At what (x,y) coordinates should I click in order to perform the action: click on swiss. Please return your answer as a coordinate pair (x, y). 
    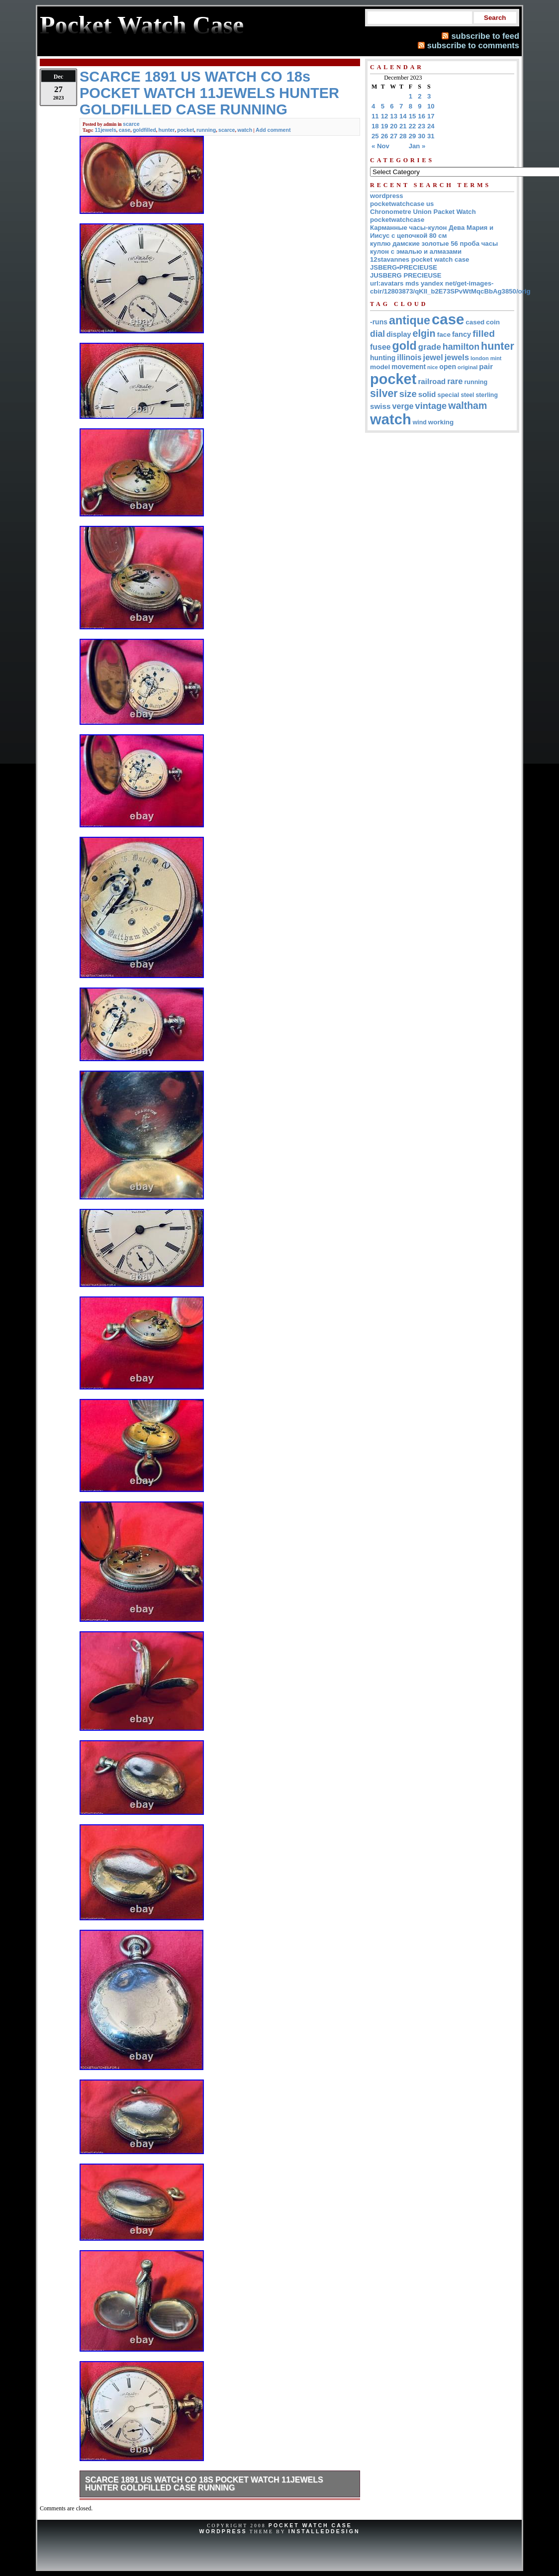
    Looking at the image, I should click on (380, 406).